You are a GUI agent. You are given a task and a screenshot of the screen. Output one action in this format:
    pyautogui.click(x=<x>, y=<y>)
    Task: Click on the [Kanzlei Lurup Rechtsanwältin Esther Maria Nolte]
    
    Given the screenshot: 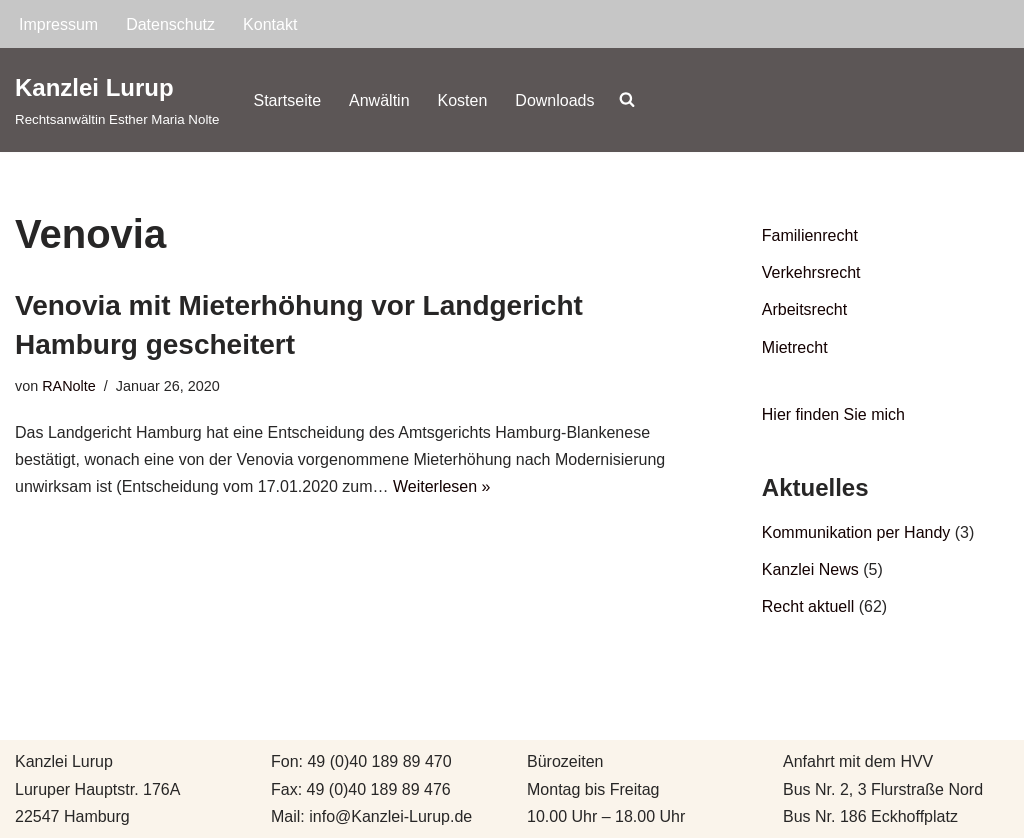 What is the action you would take?
    pyautogui.click(x=117, y=99)
    